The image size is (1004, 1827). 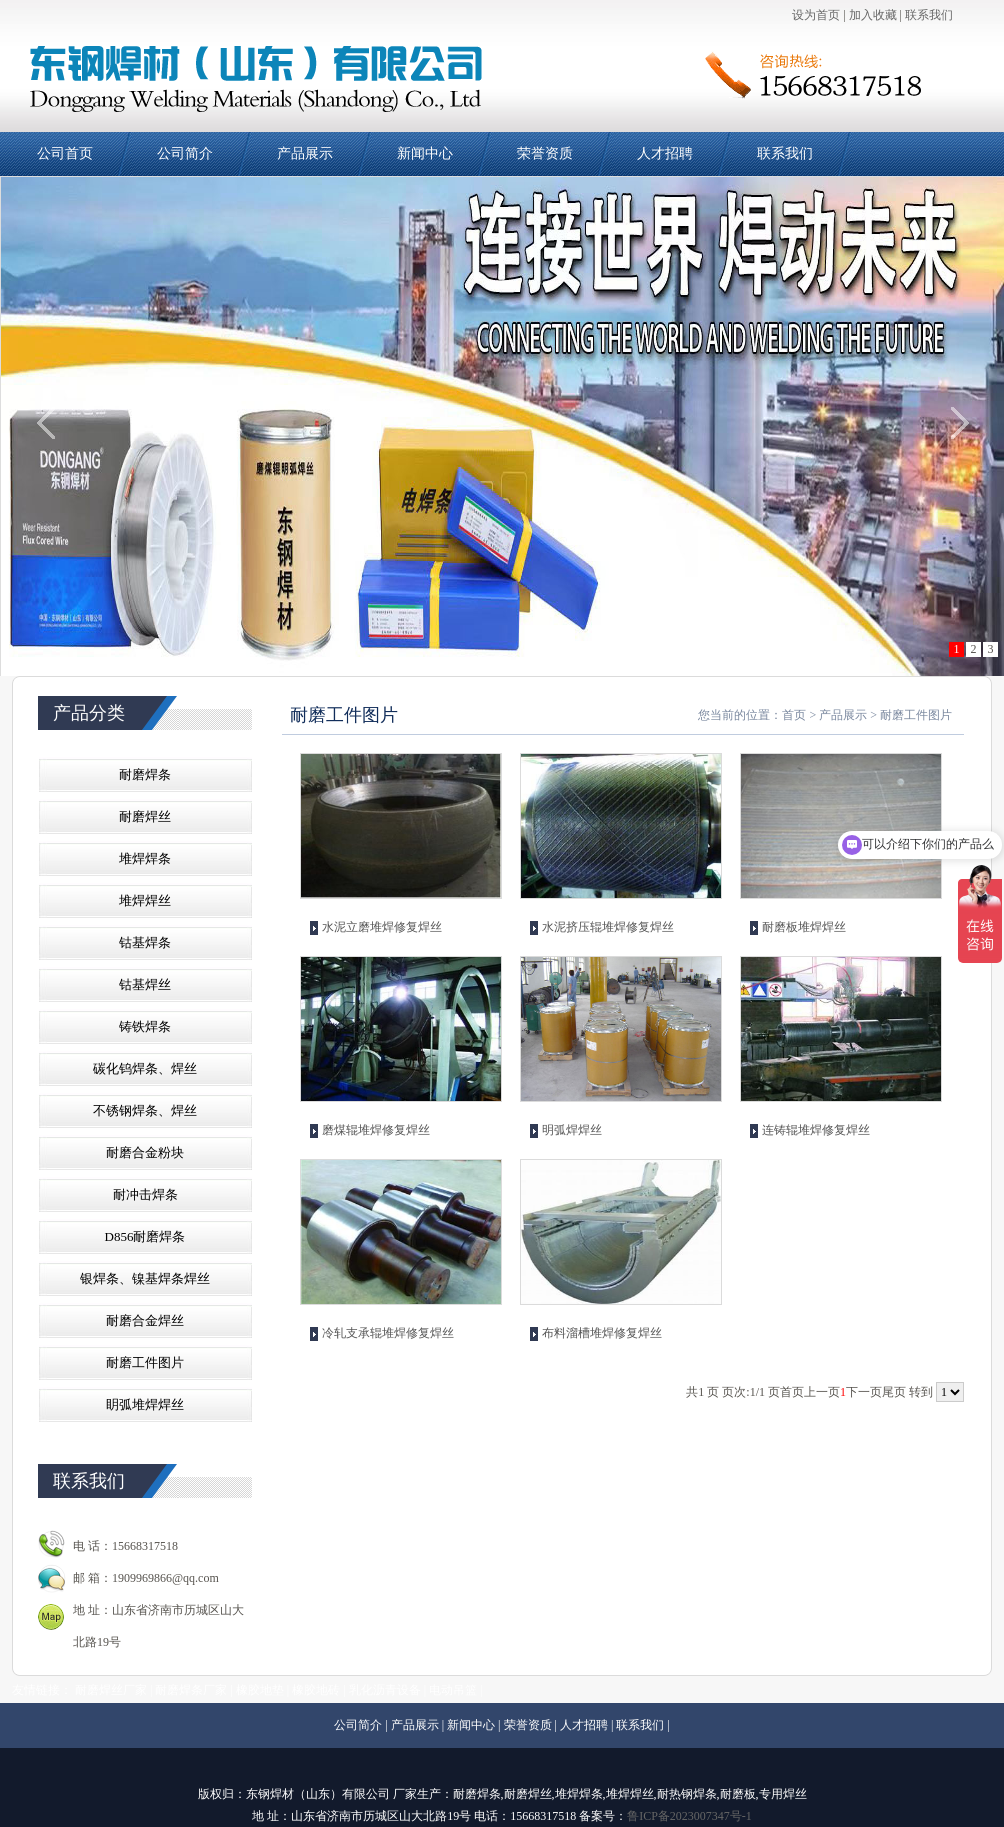 I want to click on 耐磨板堆焊焊丝, so click(x=804, y=927).